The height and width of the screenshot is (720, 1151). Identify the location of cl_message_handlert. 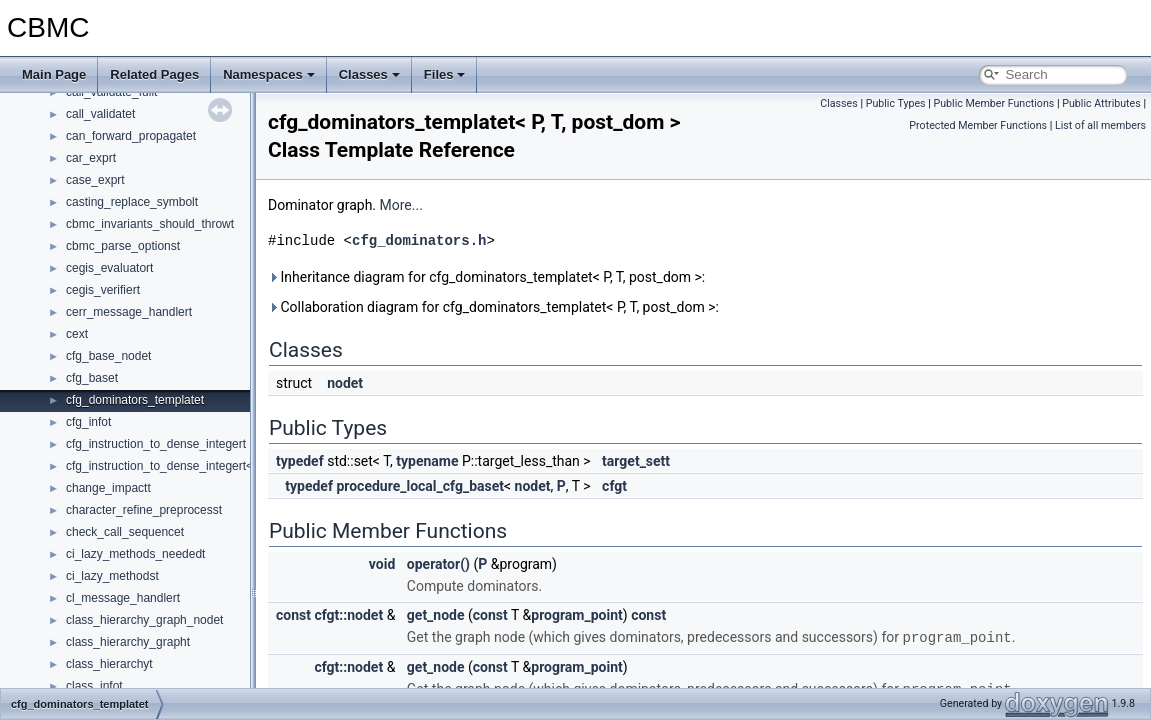
(123, 598).